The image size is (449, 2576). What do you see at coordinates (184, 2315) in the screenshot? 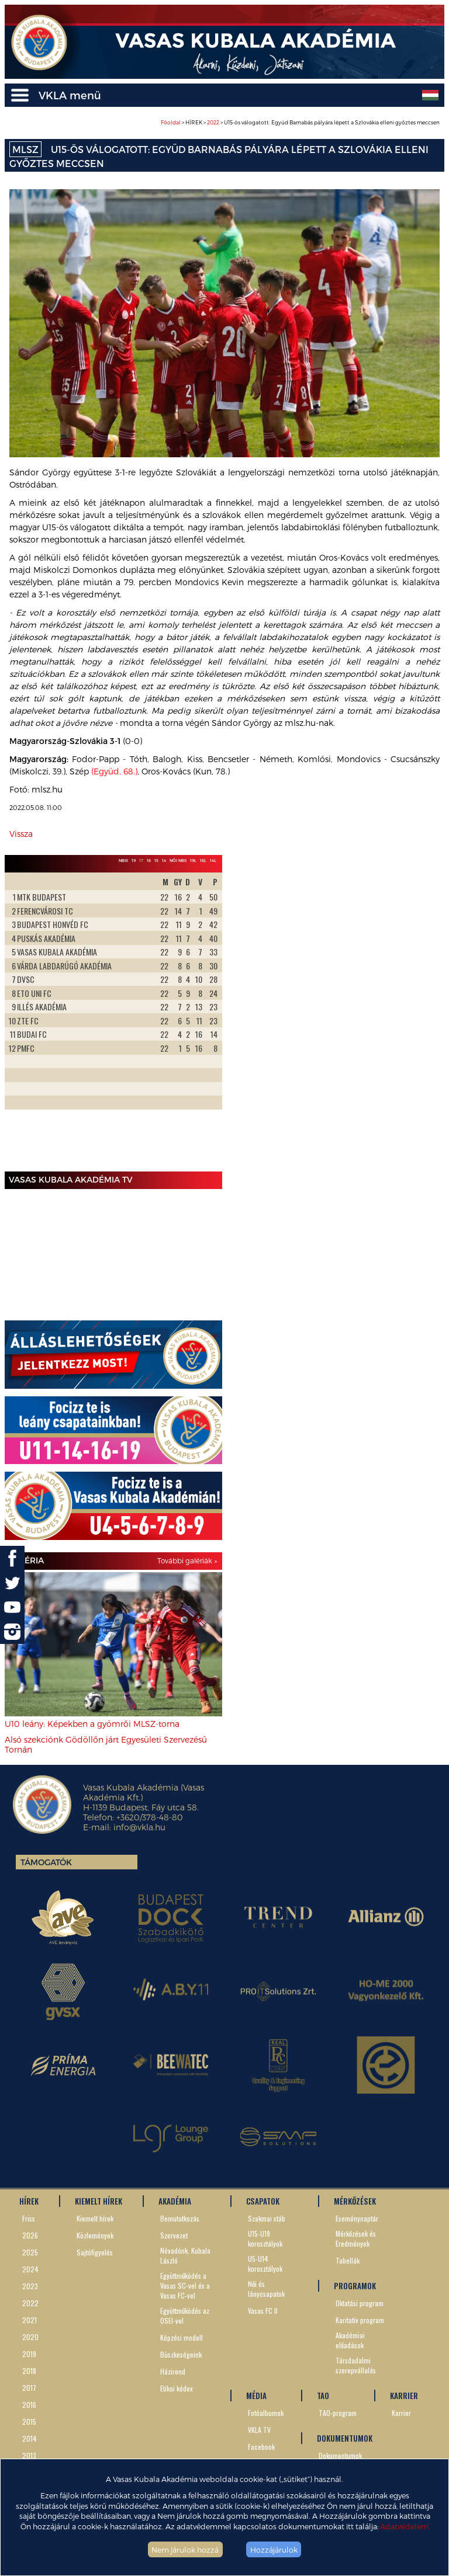
I see `Együttműködés az OSEI-vel` at bounding box center [184, 2315].